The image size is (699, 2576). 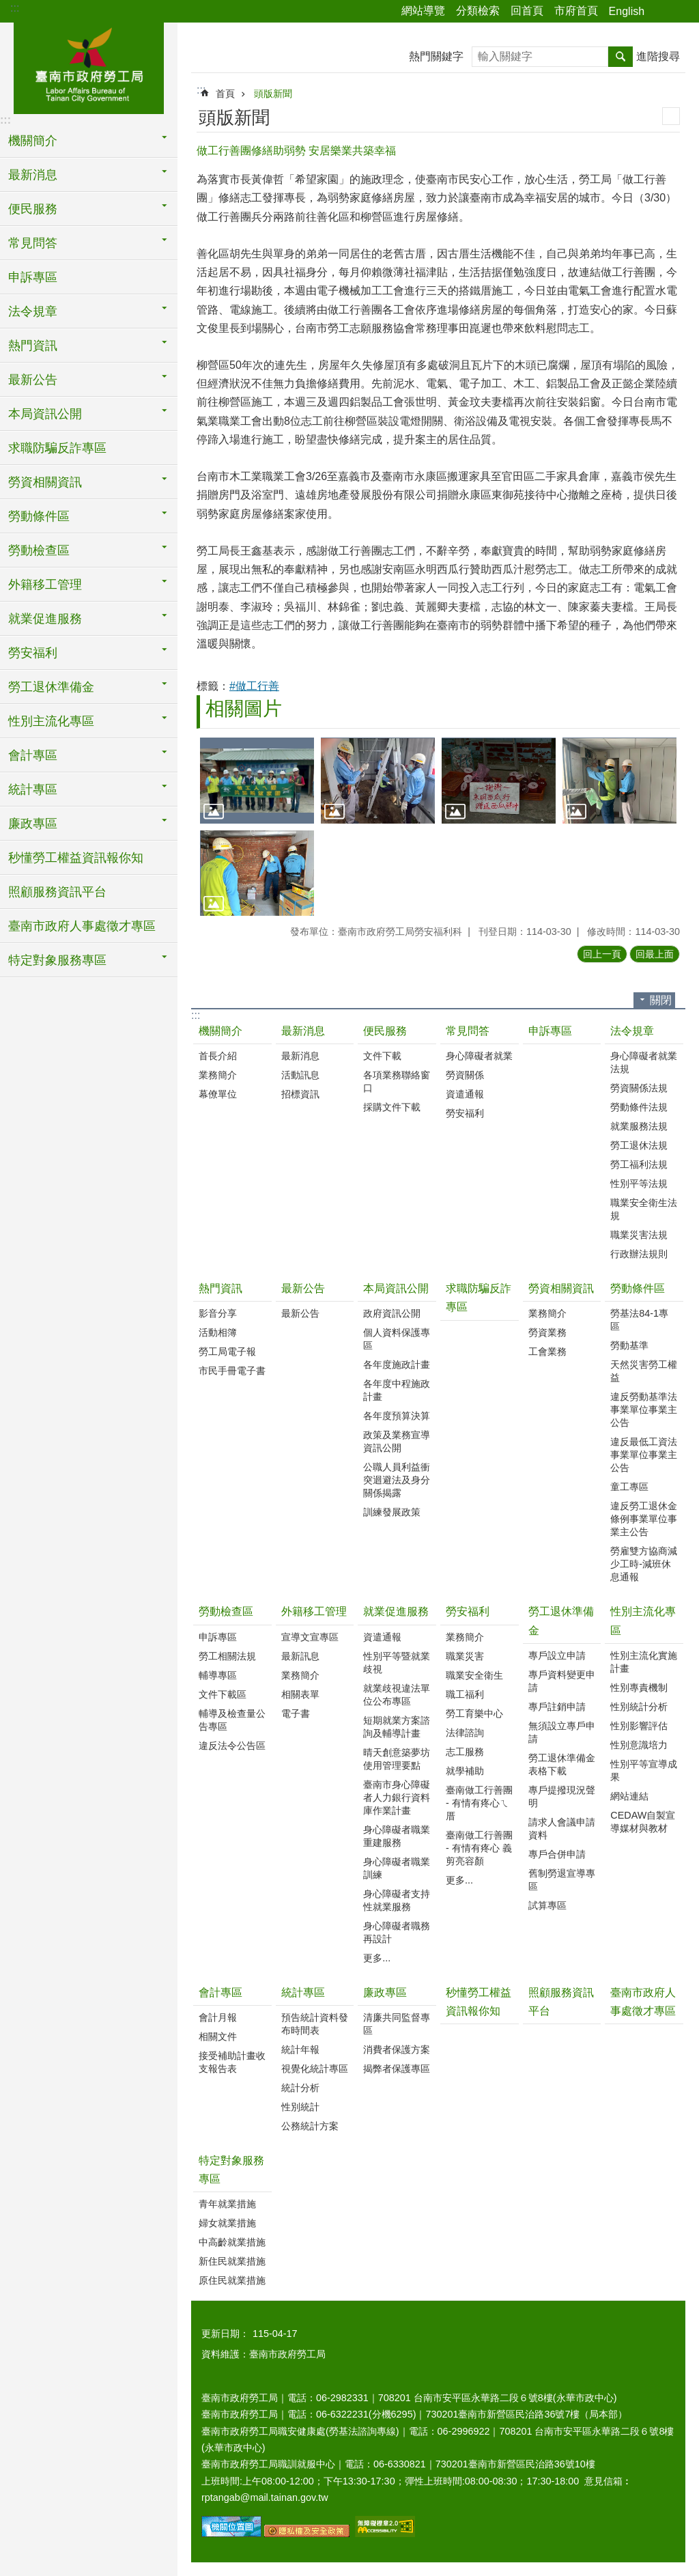 I want to click on 電子書, so click(x=295, y=1713).